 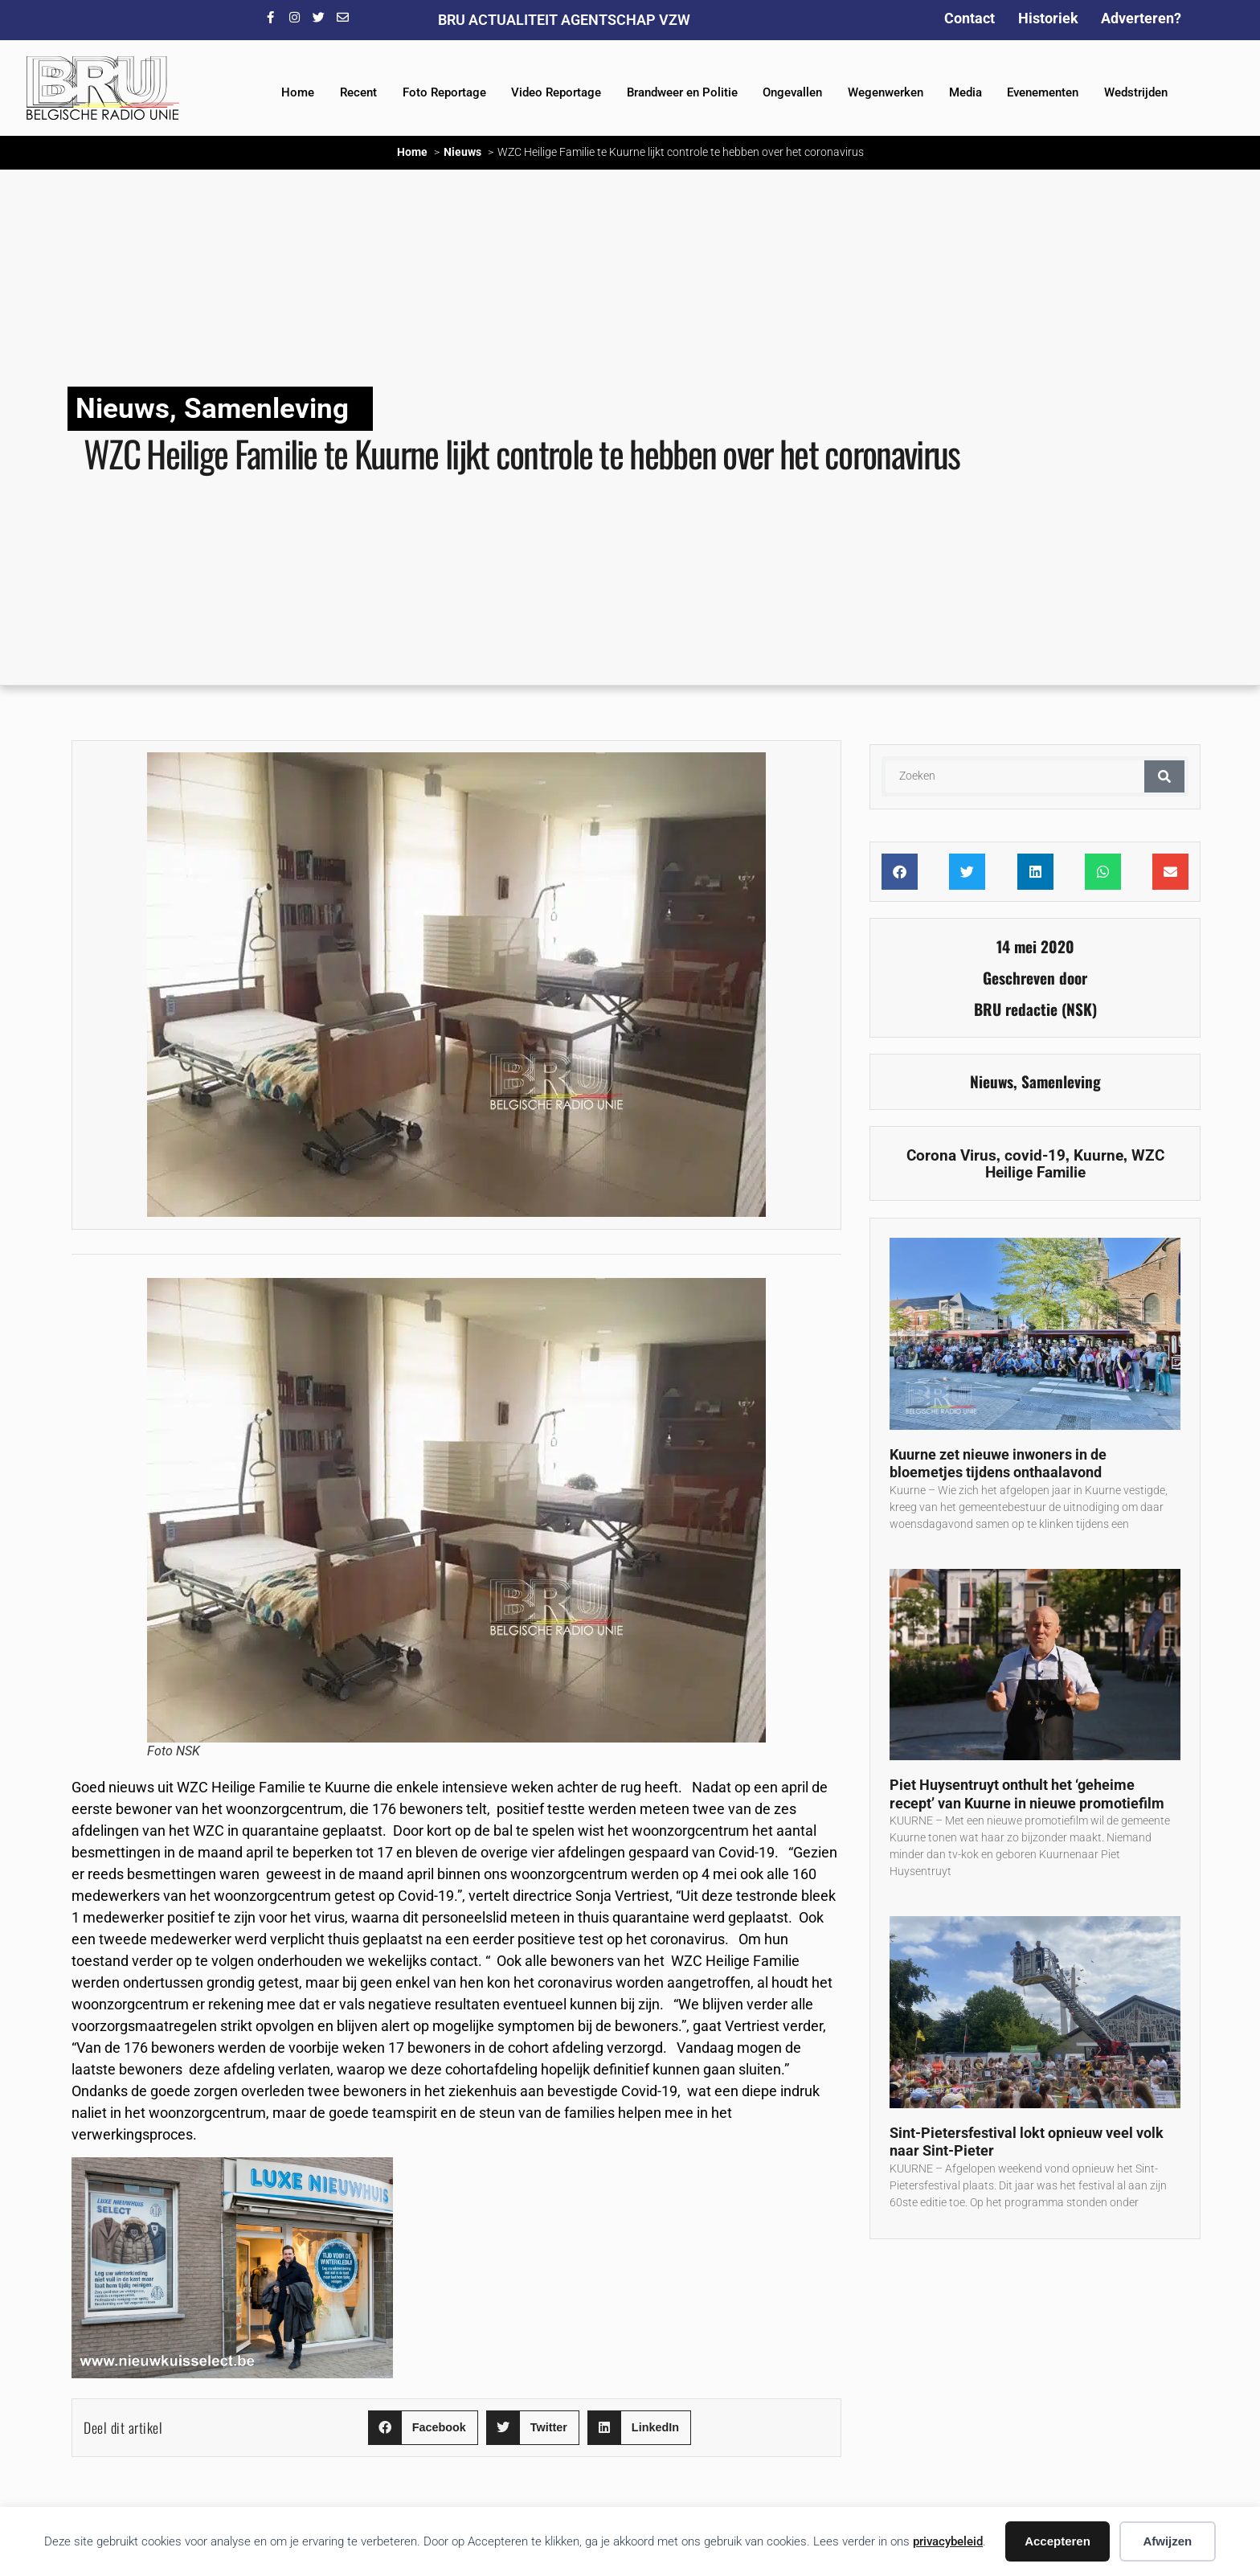 What do you see at coordinates (682, 92) in the screenshot?
I see `Brandweer en Politie` at bounding box center [682, 92].